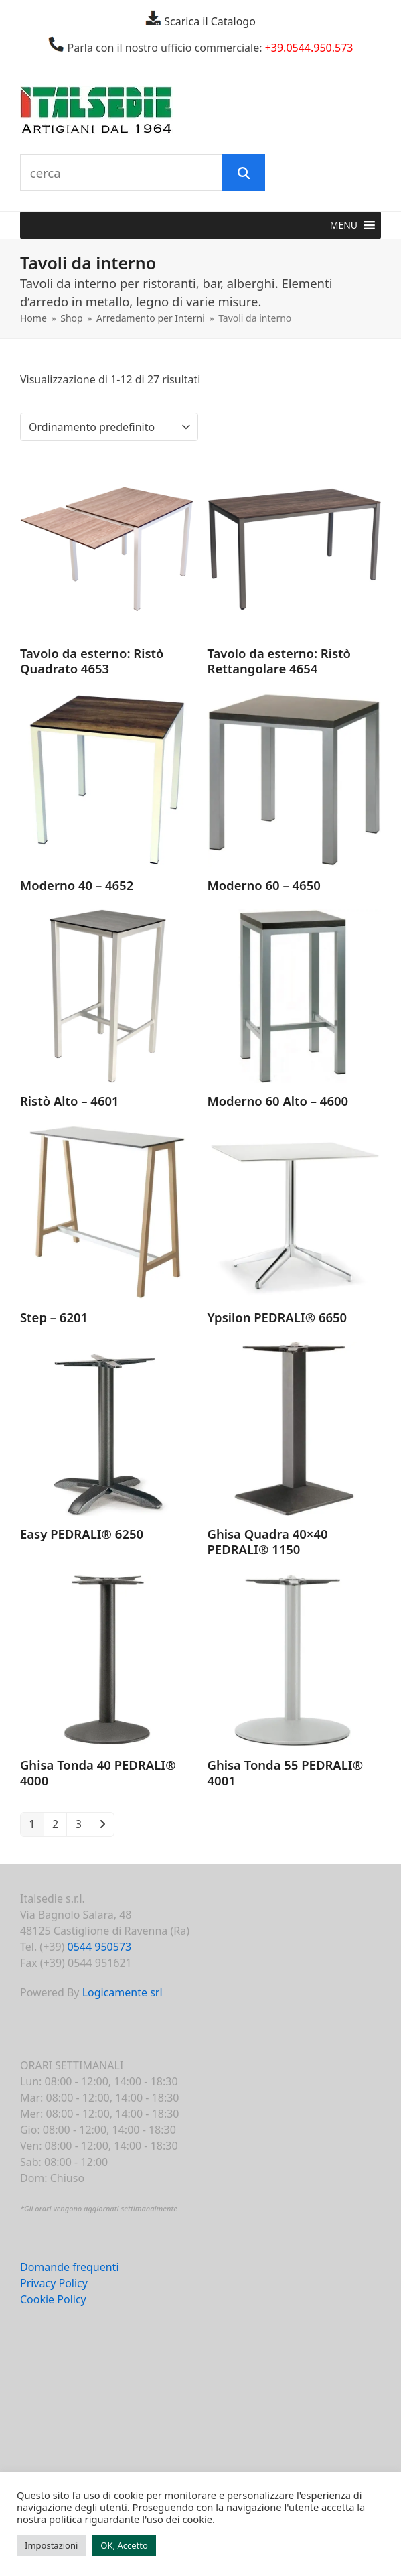  I want to click on OK, Accetto [button], so click(123, 2545).